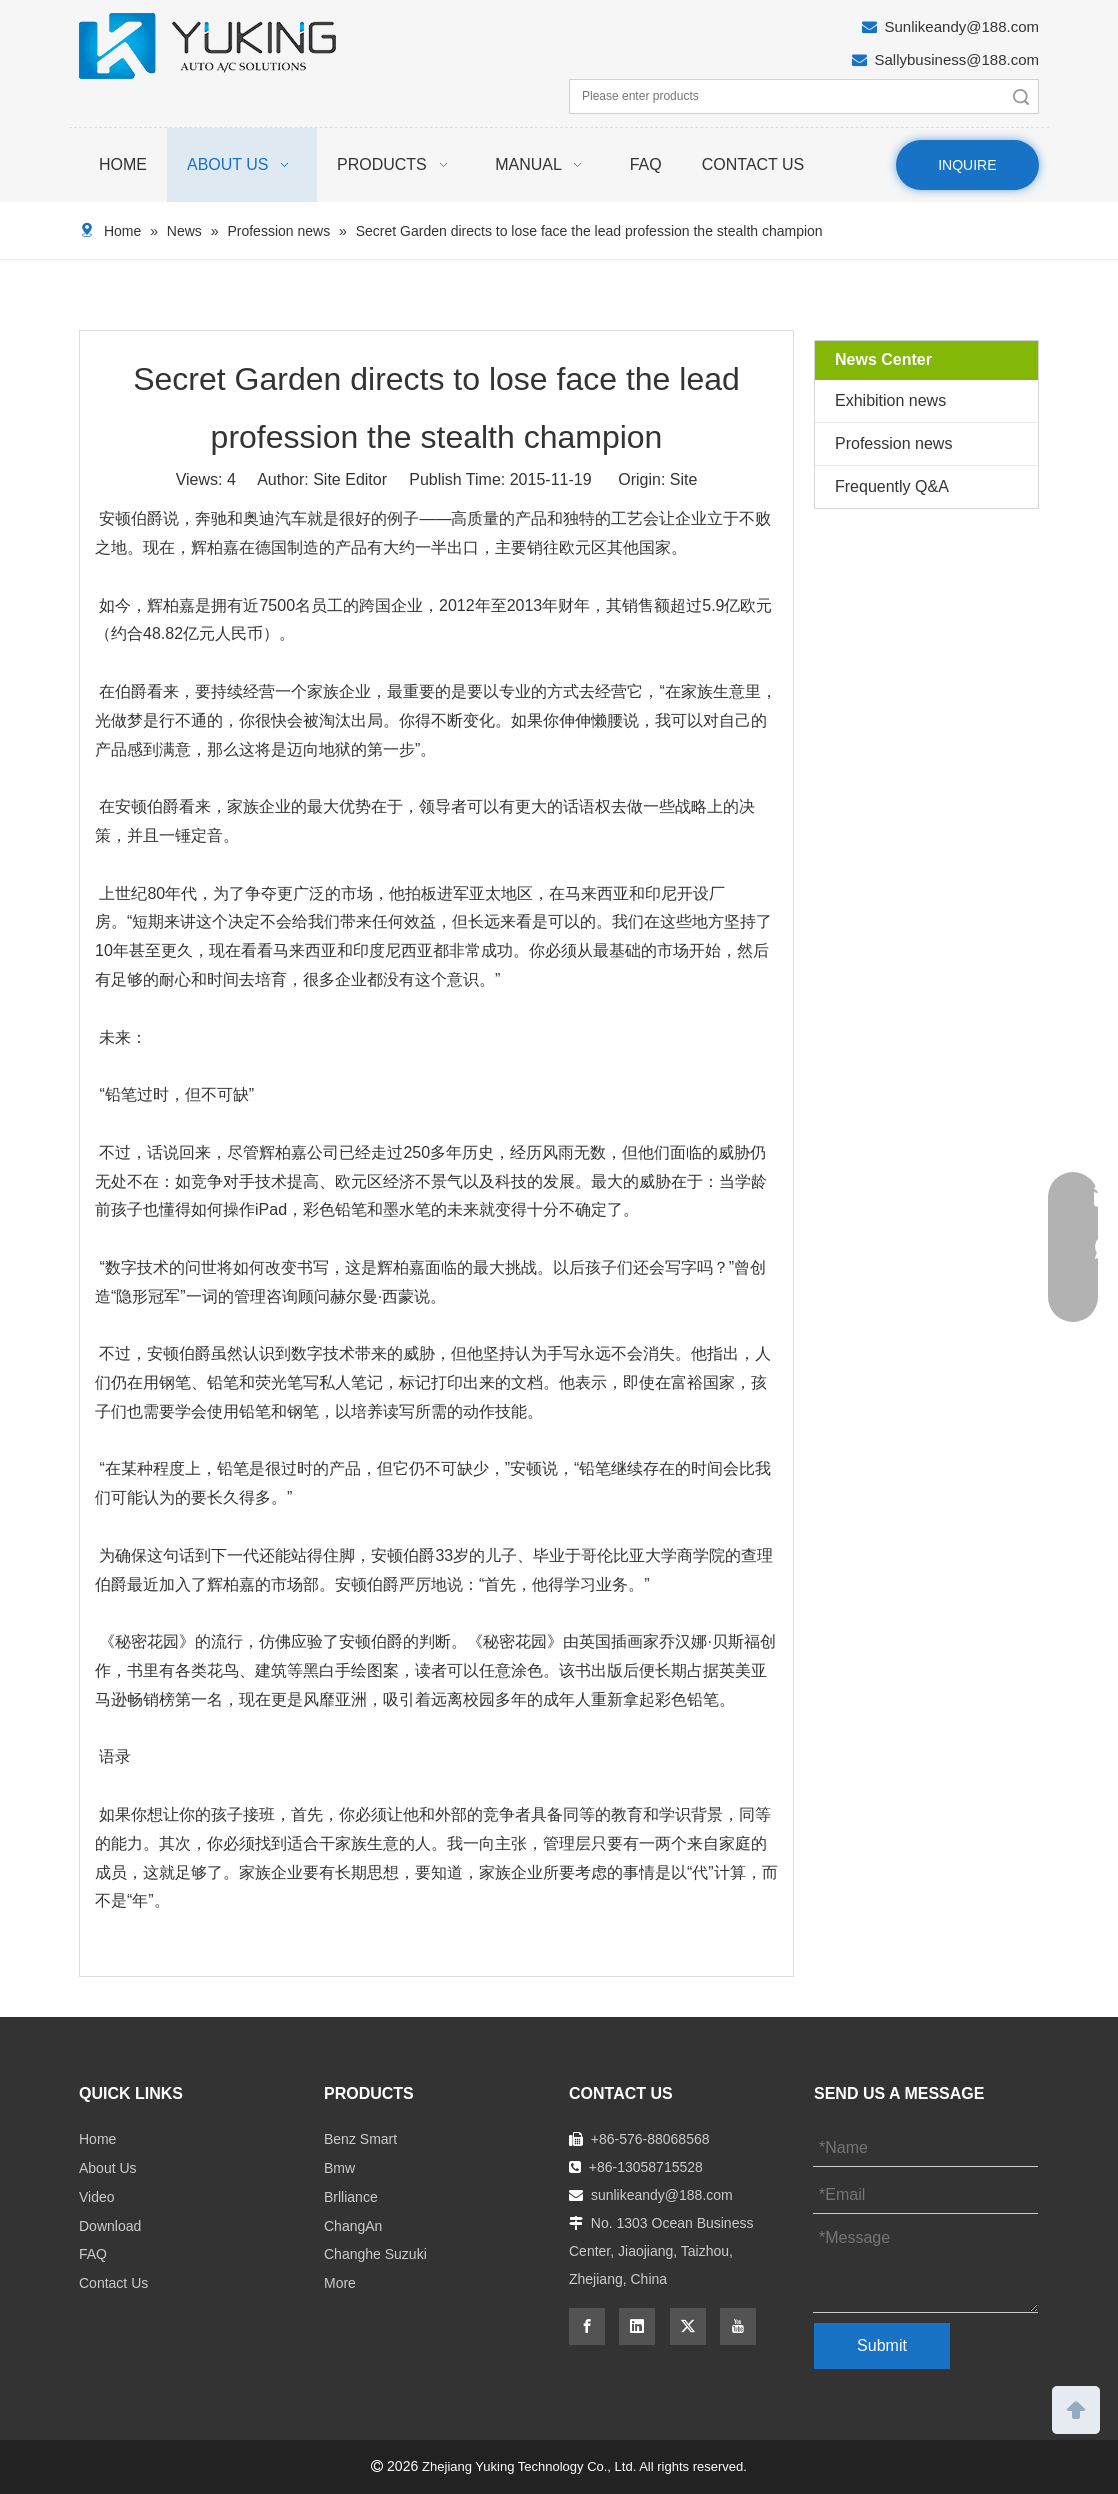  I want to click on Video, so click(97, 2197).